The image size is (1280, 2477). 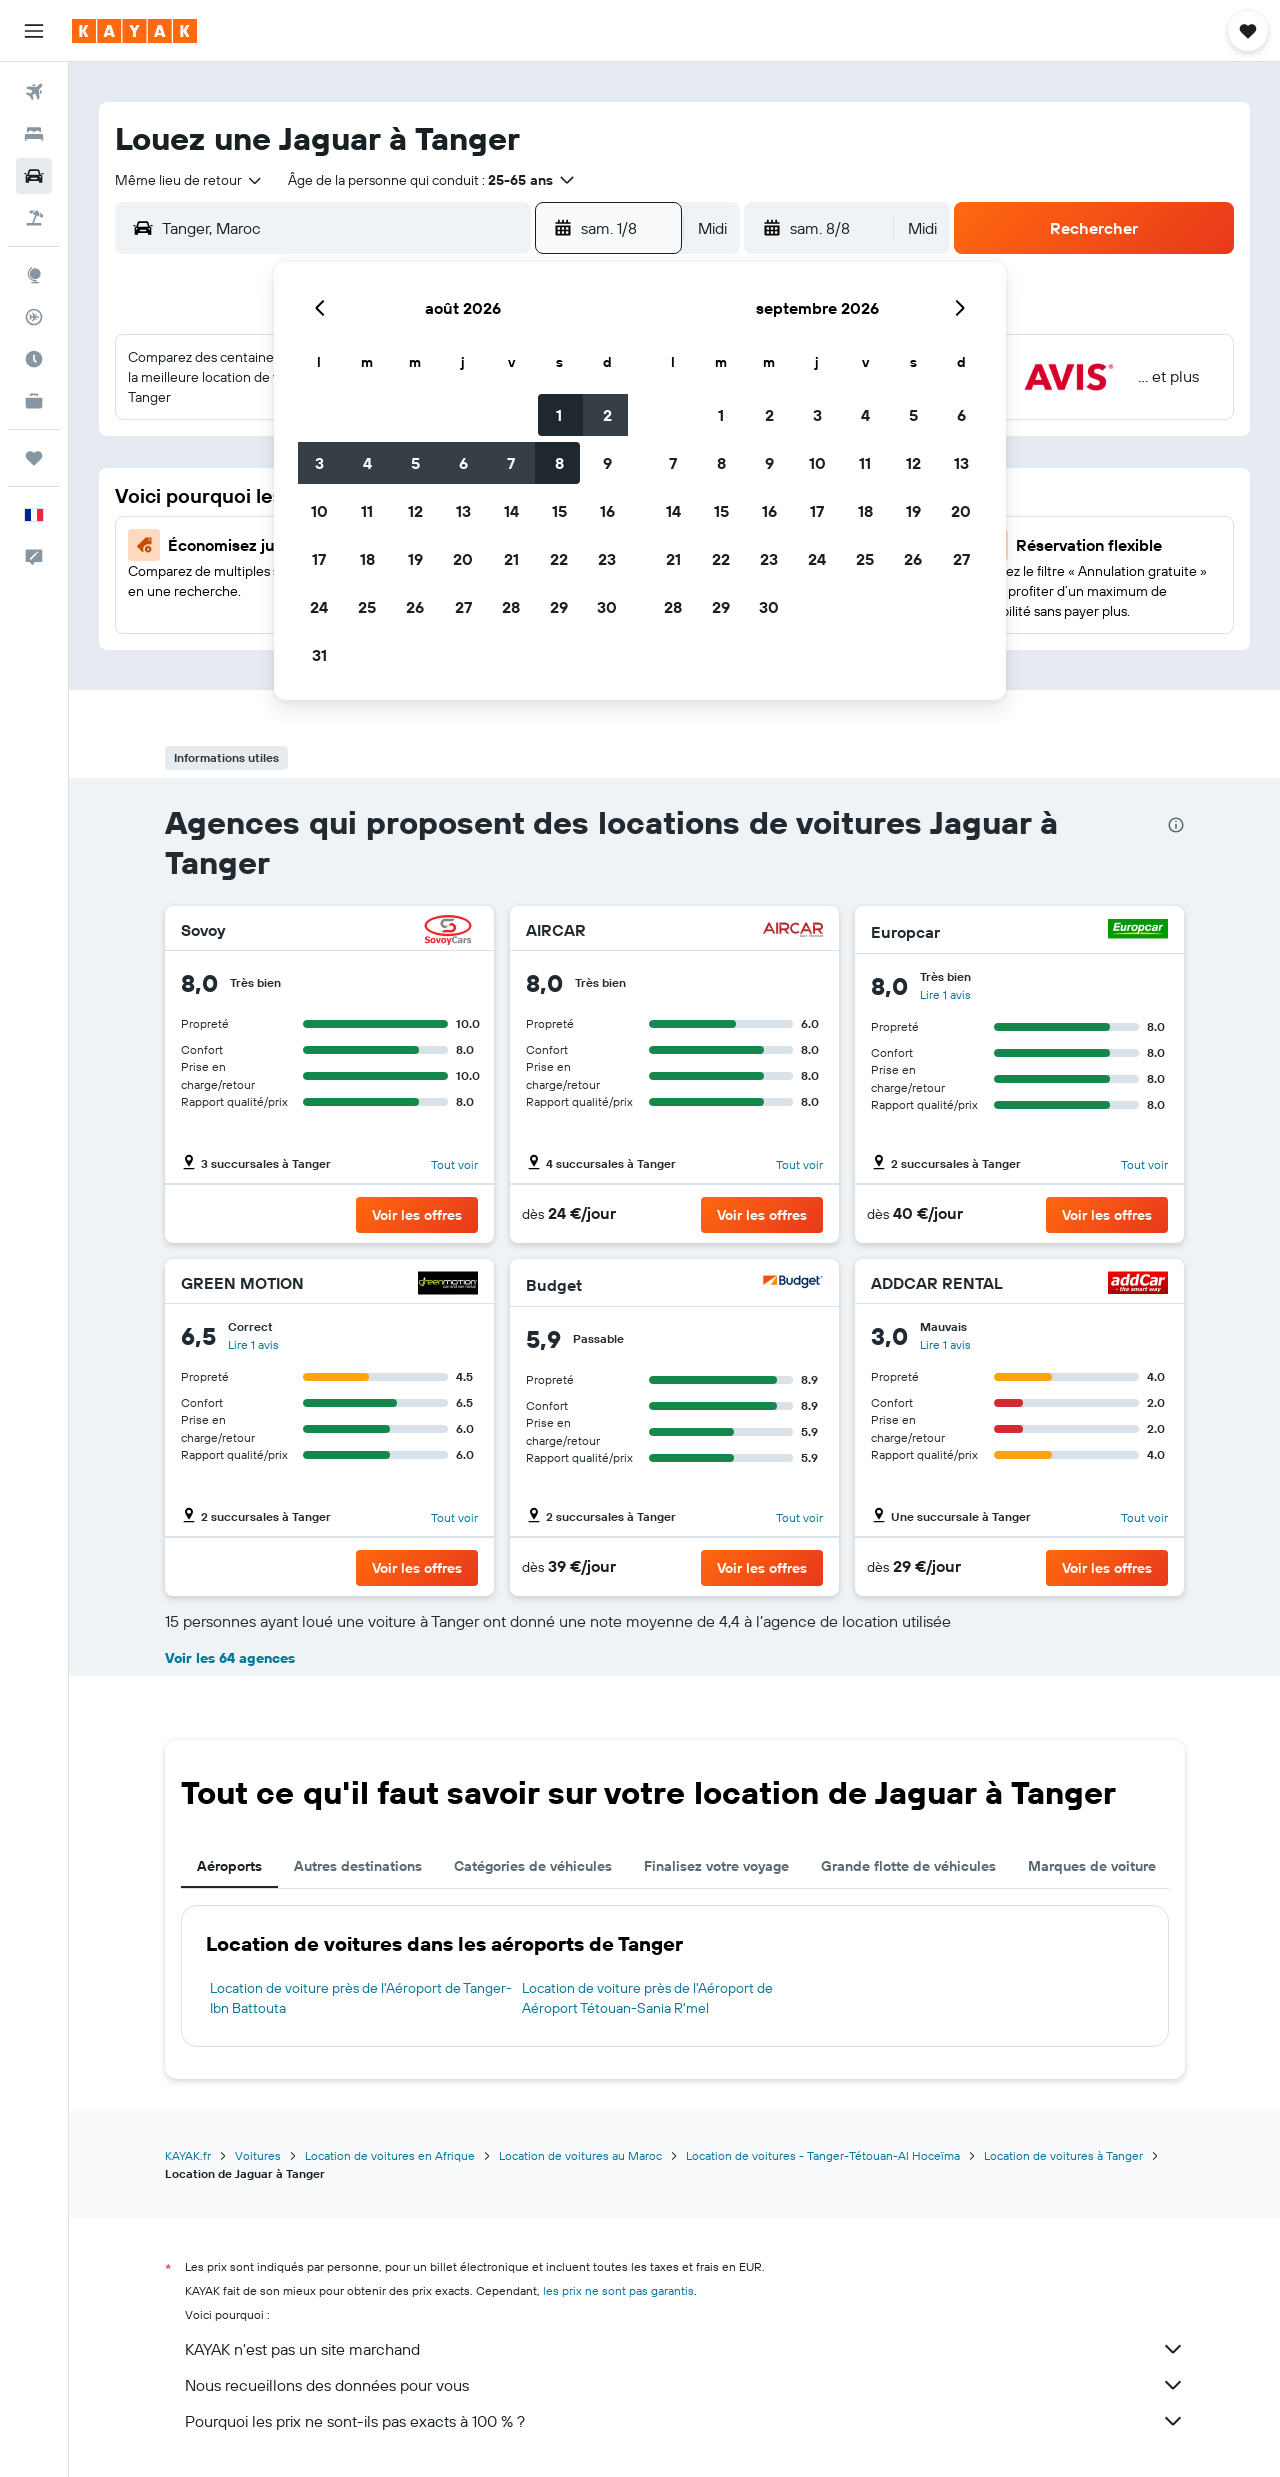 I want to click on Location de voitures en Afrique, so click(x=390, y=2155).